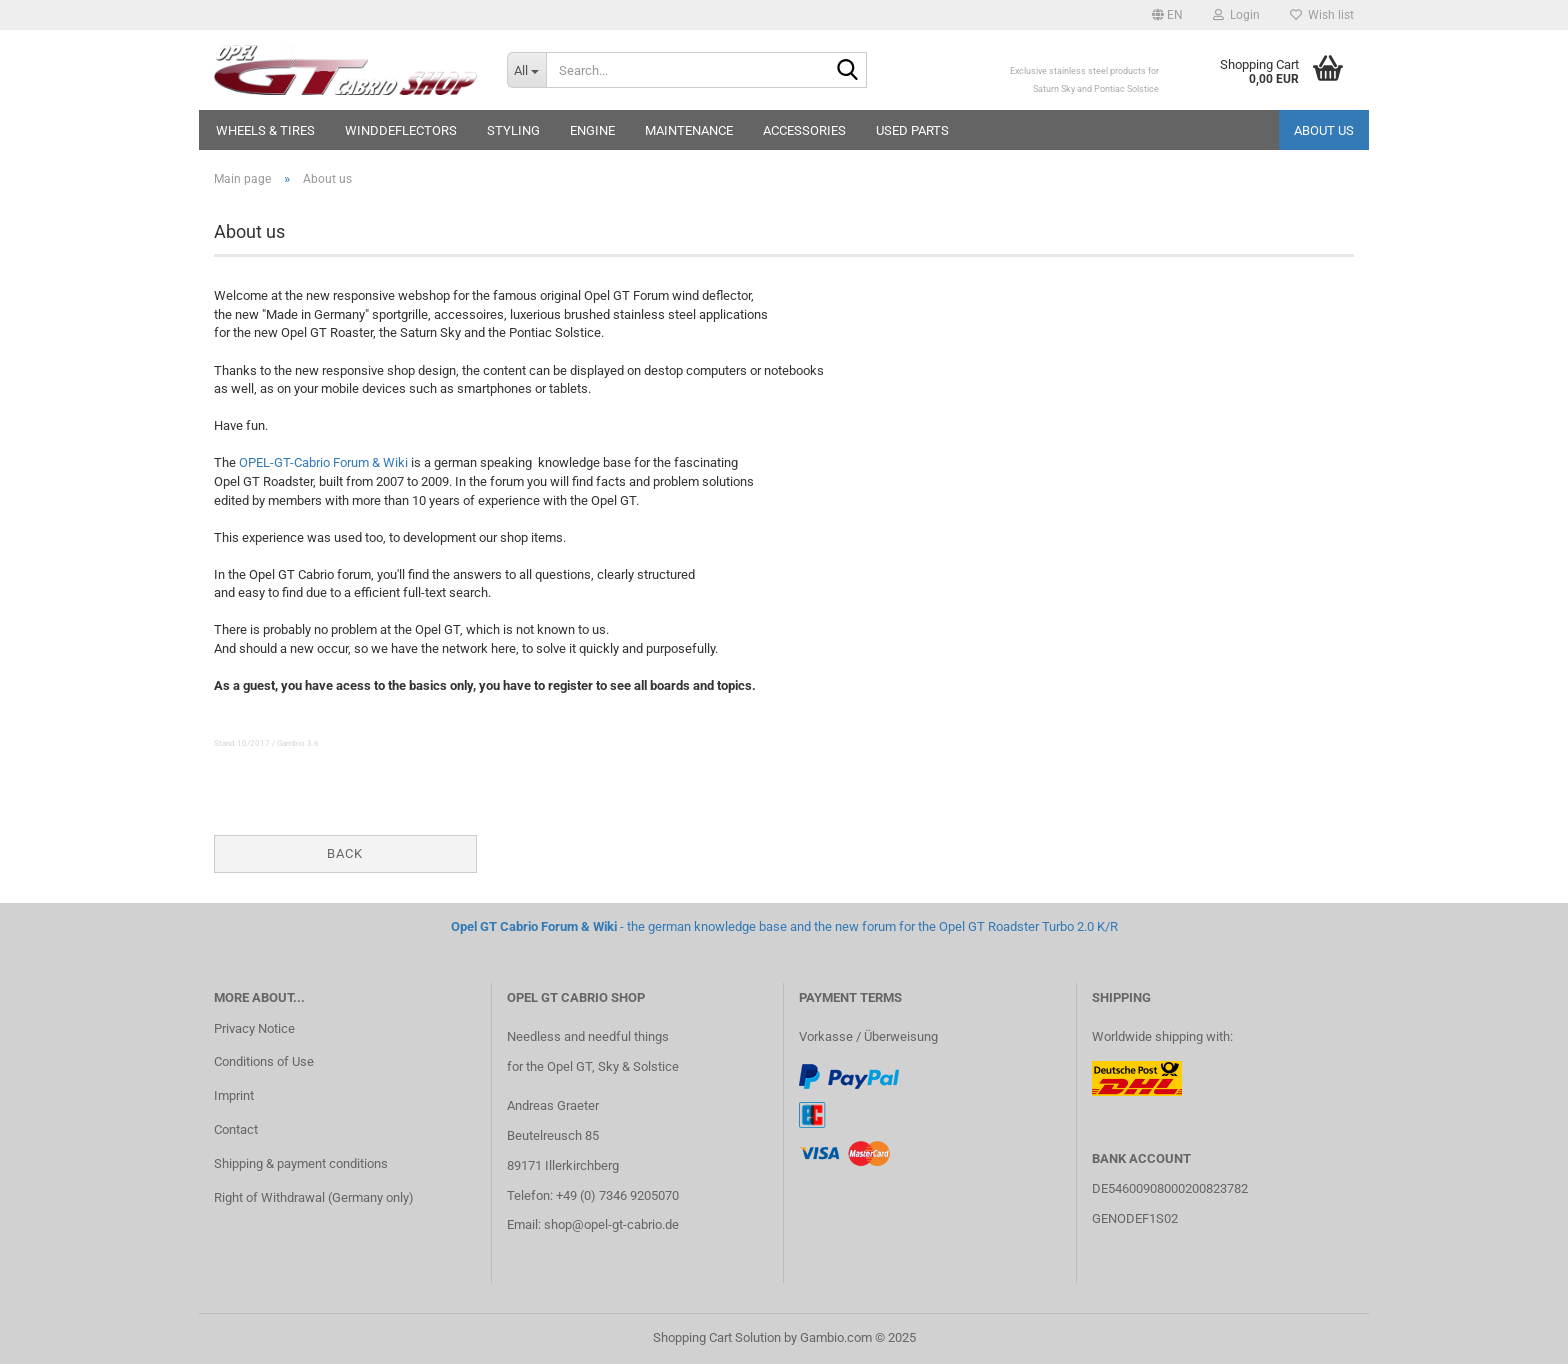  Describe the element at coordinates (1167, 15) in the screenshot. I see `[button]` at that location.